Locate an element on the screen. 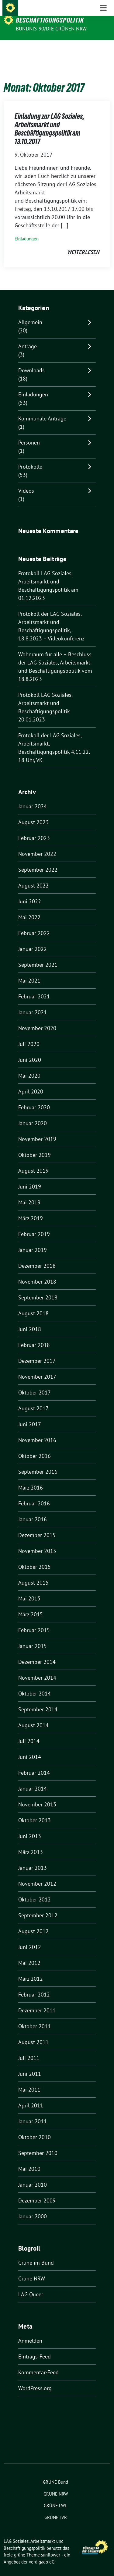 The height and width of the screenshot is (2576, 114). August 2012 is located at coordinates (33, 1921).